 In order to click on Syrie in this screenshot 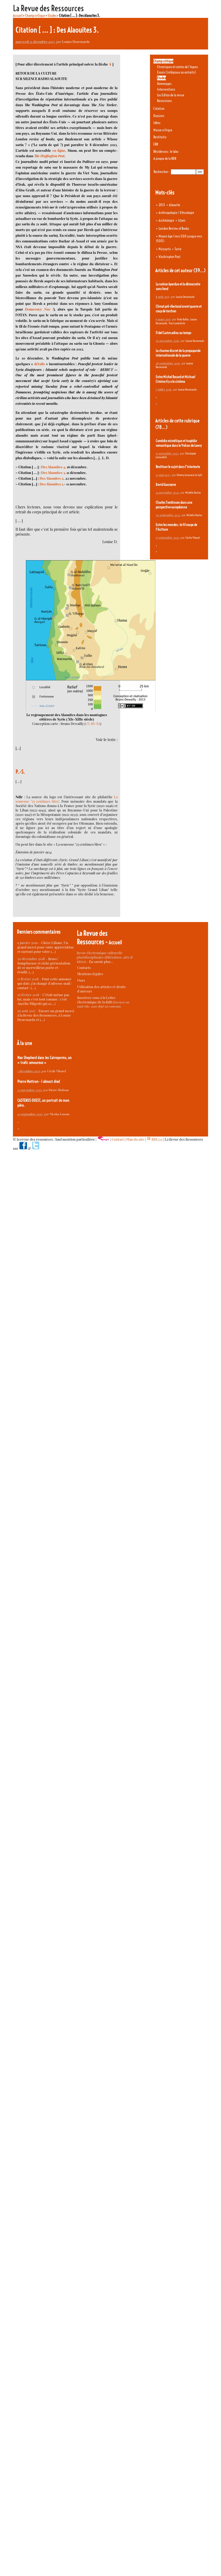, I will do `click(178, 249)`.